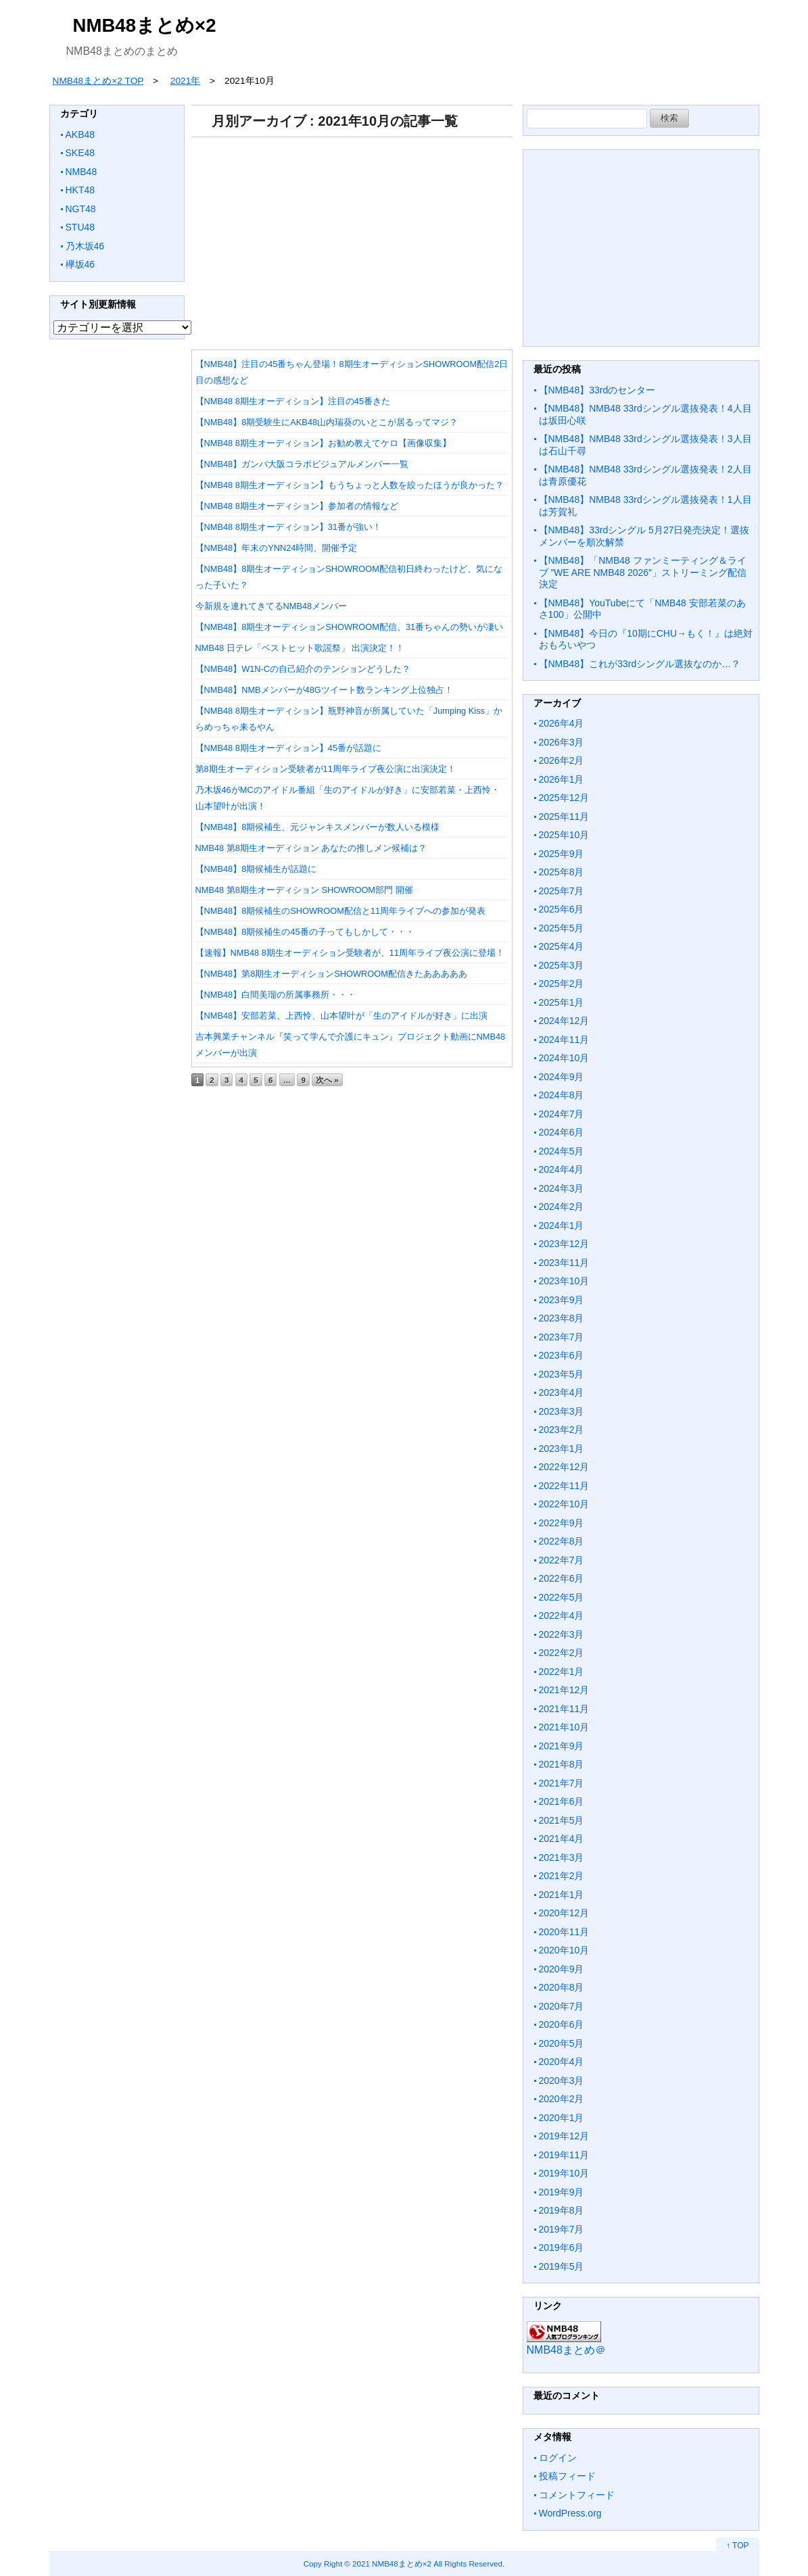  Describe the element at coordinates (564, 1039) in the screenshot. I see `2024年11月` at that location.